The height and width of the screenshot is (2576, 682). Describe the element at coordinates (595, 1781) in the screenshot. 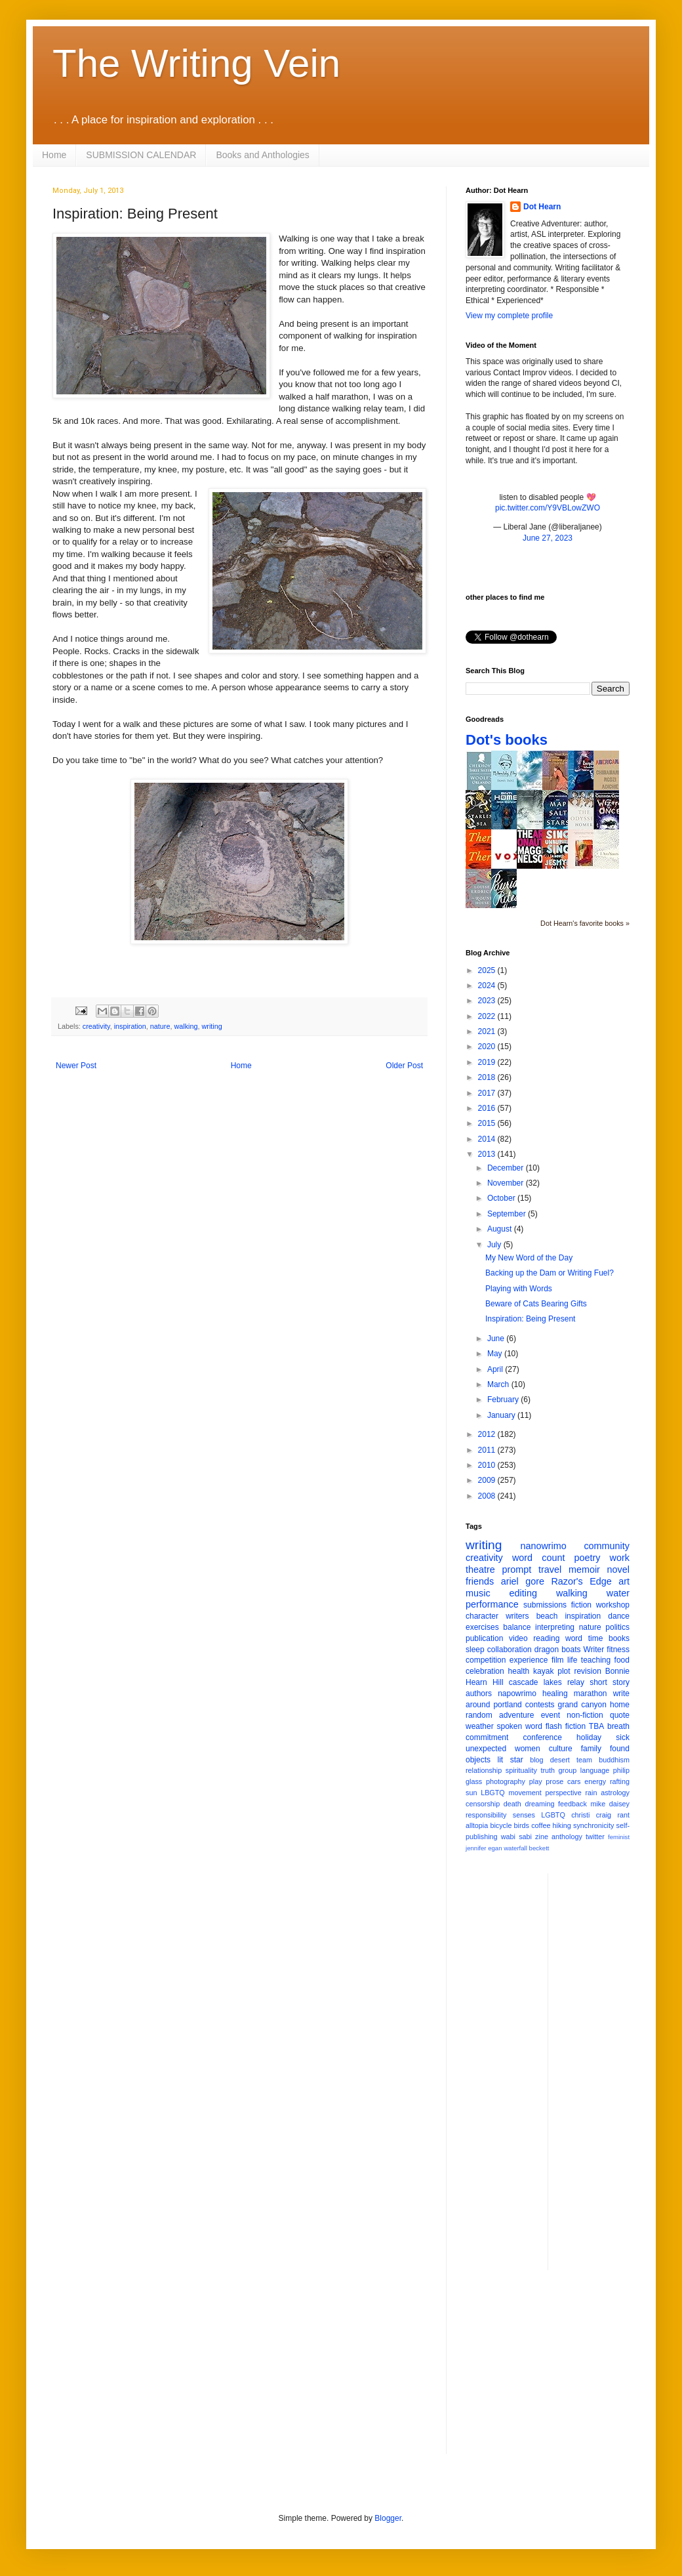

I see `energy` at that location.